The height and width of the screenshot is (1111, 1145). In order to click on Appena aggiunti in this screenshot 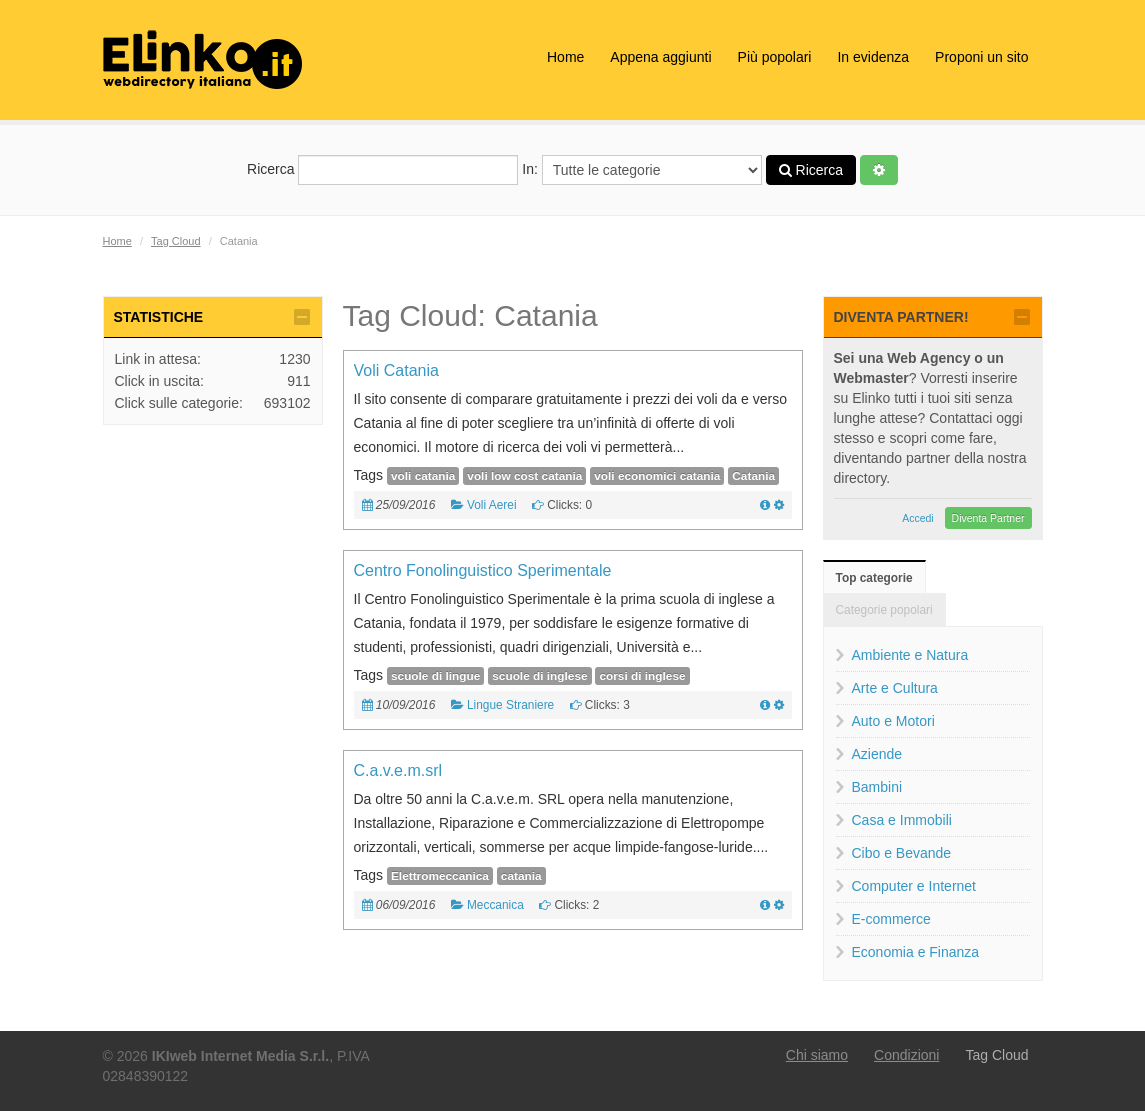, I will do `click(660, 57)`.